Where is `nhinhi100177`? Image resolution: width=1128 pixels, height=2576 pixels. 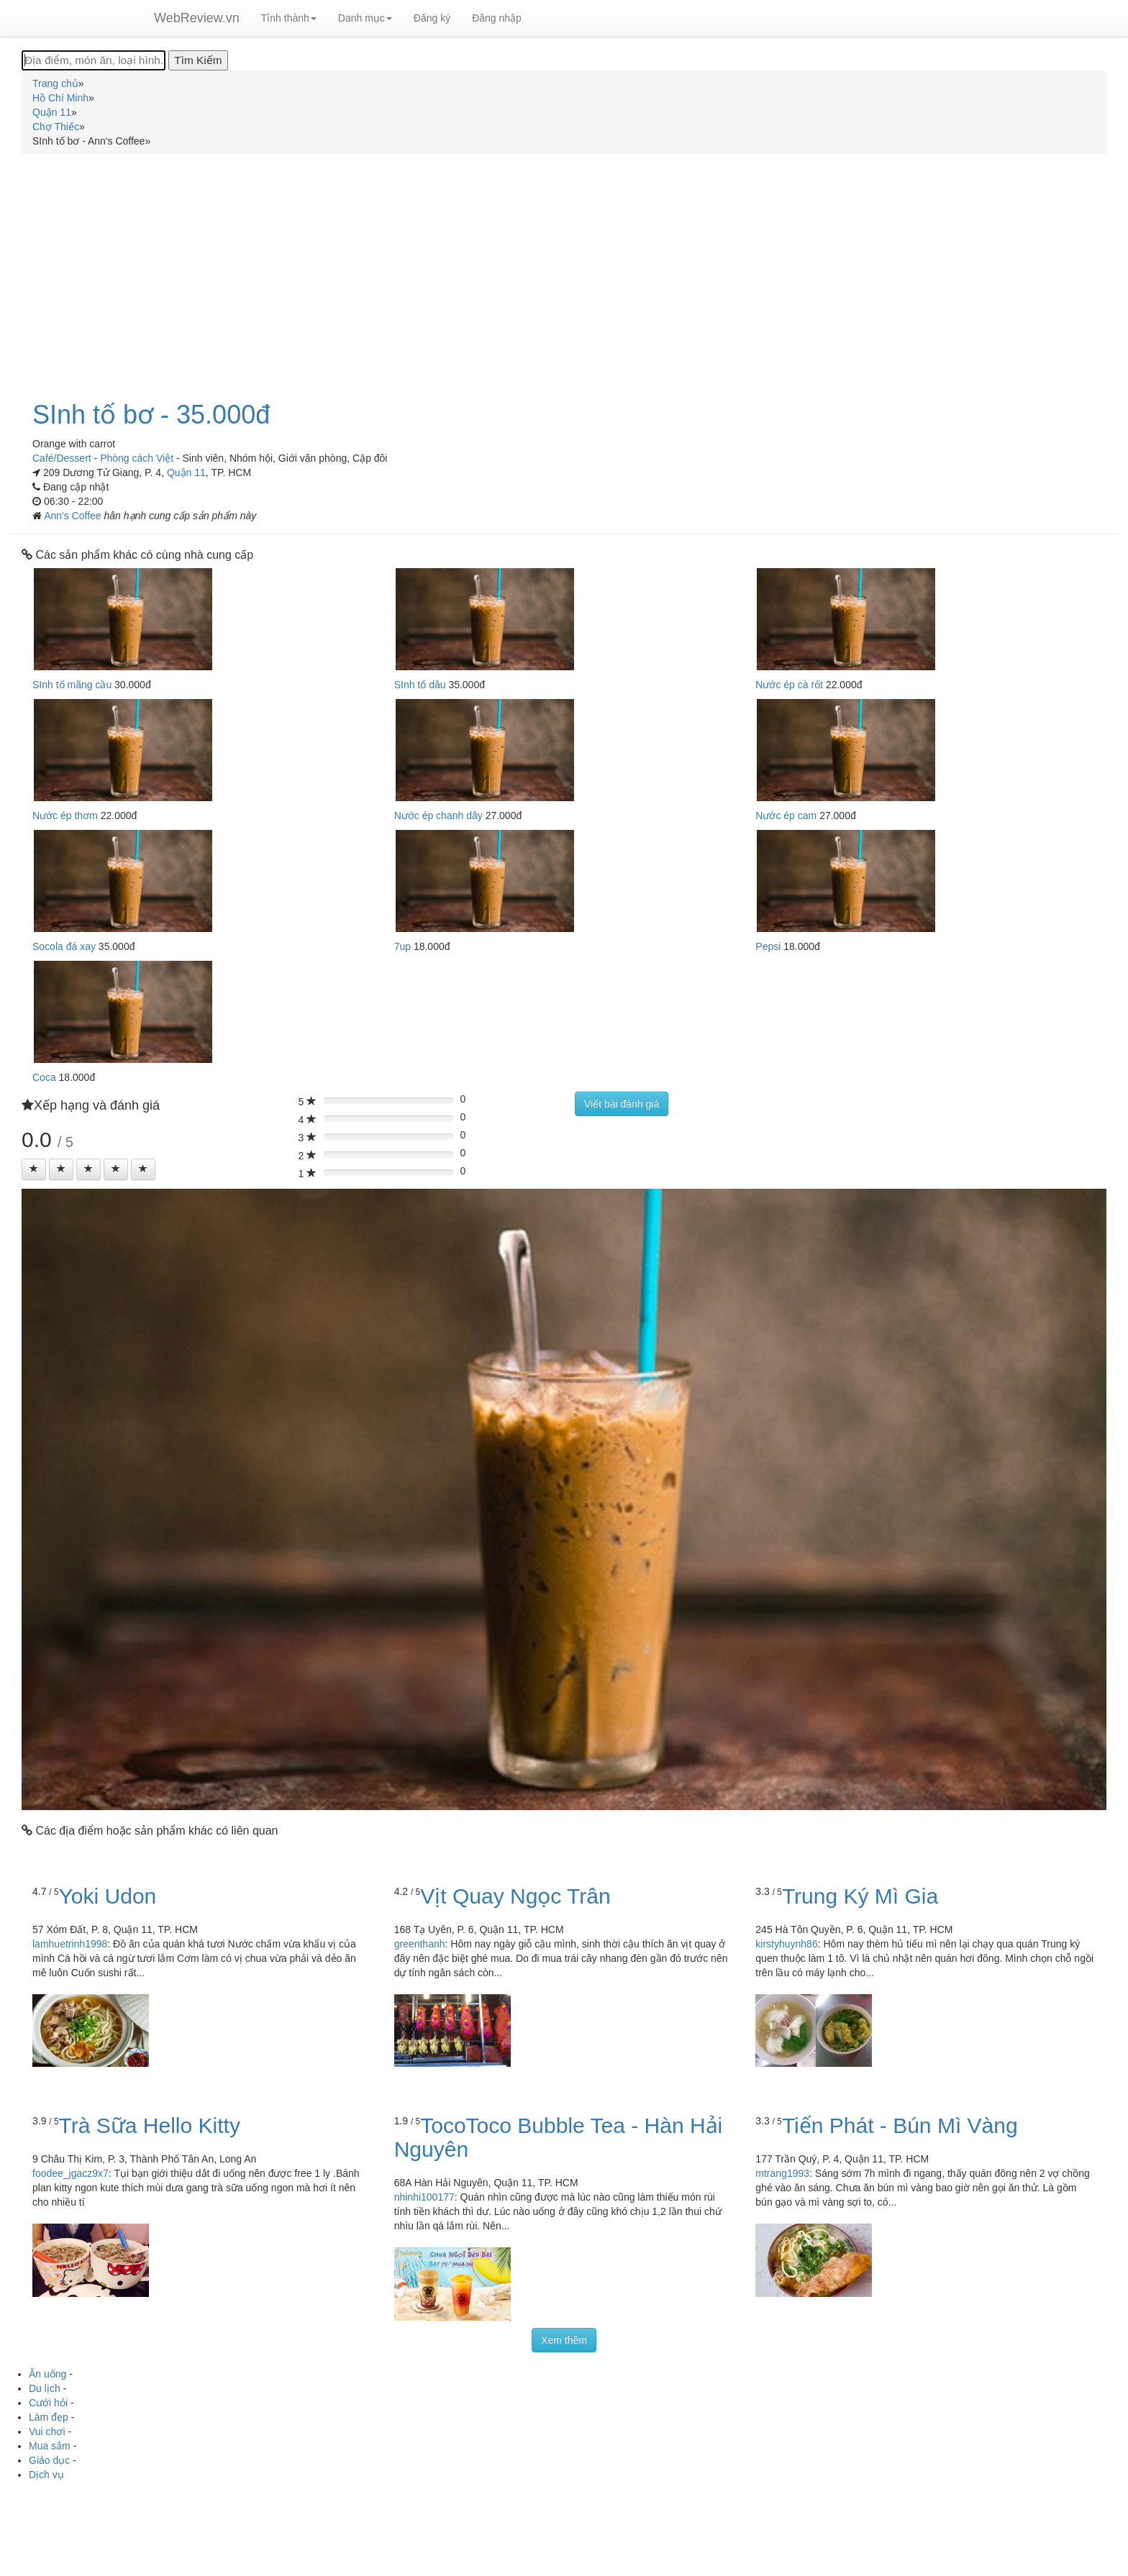
nhinhi100177 is located at coordinates (424, 2197).